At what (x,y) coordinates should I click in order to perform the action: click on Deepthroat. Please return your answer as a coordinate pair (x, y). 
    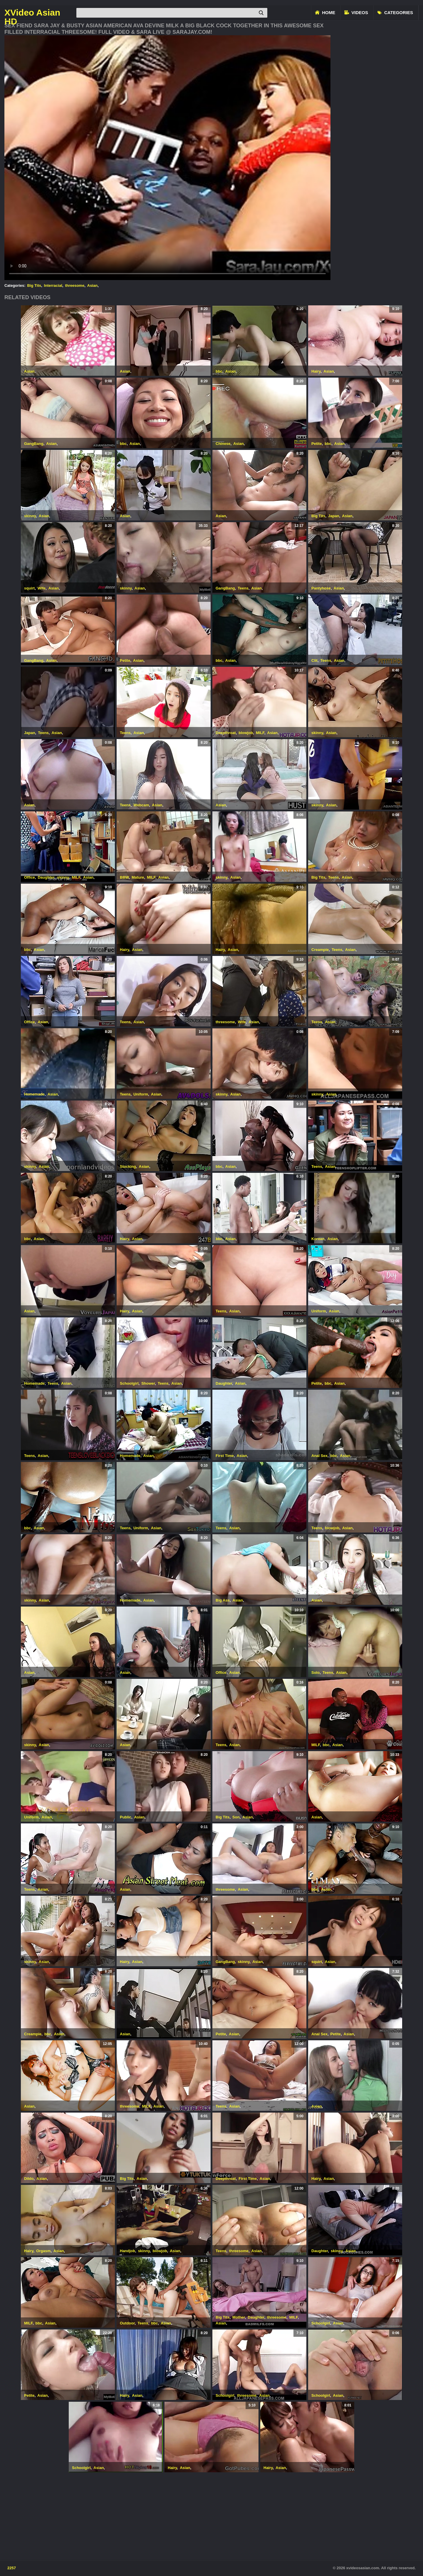
    Looking at the image, I should click on (226, 733).